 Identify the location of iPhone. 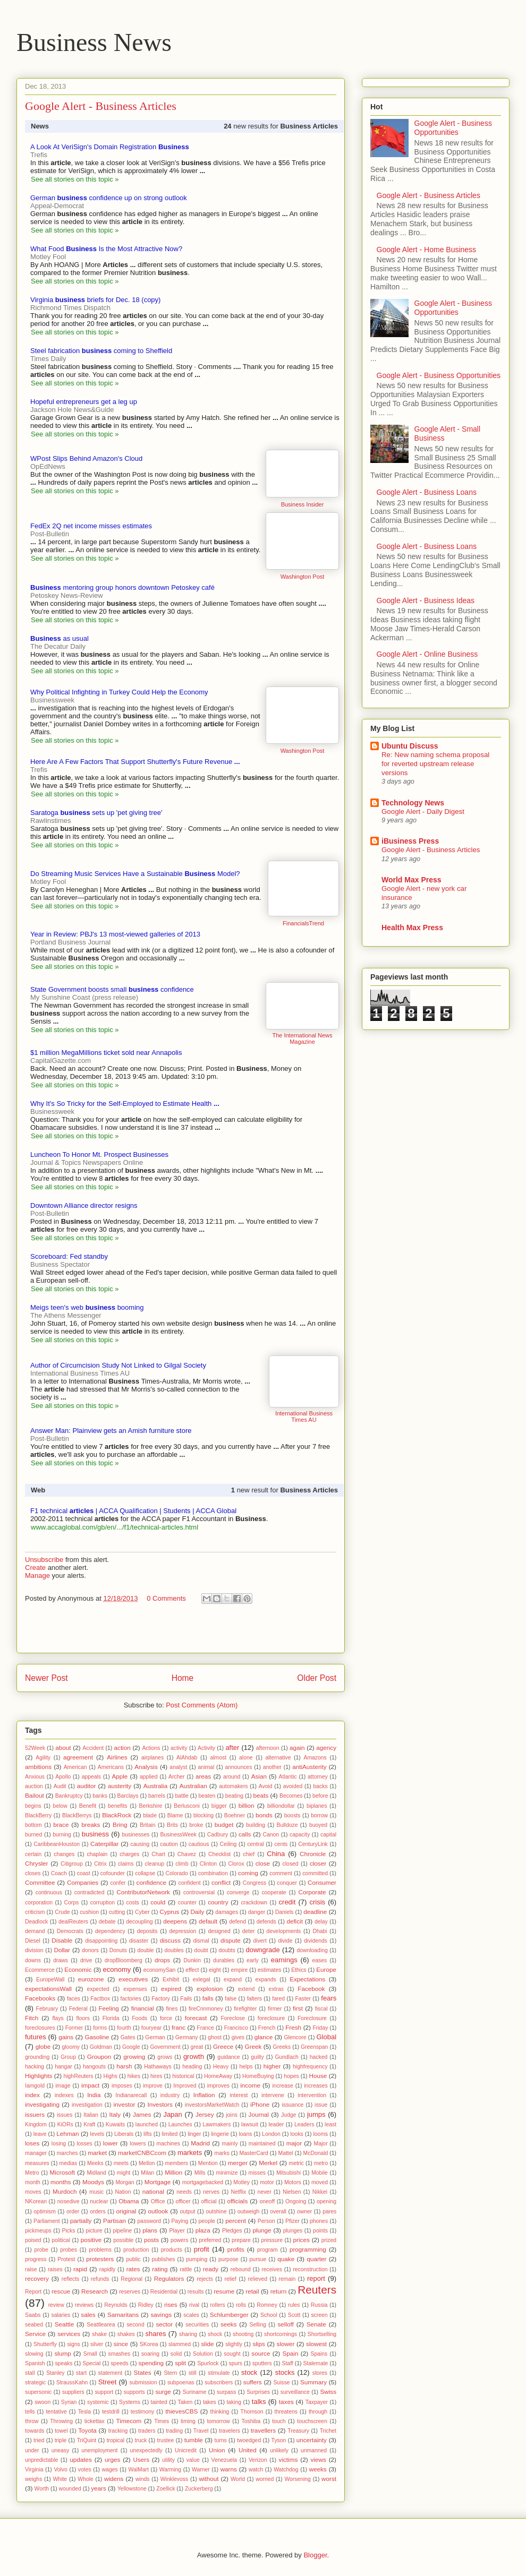
(259, 2104).